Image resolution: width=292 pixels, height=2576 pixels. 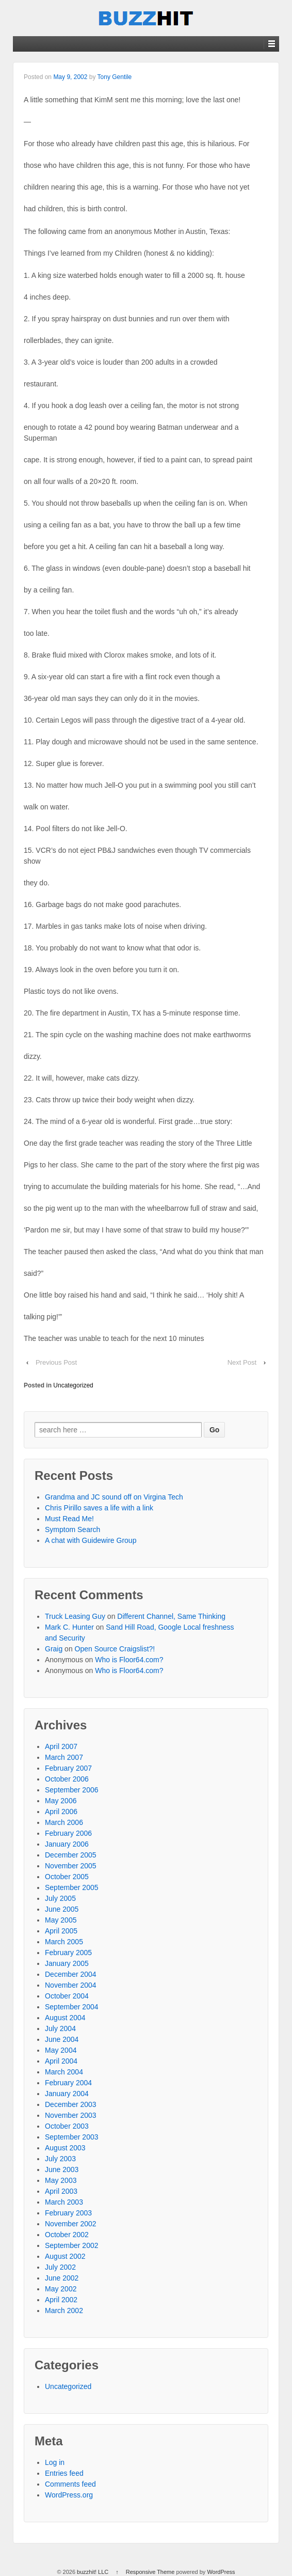 I want to click on Who is Floor64.com?, so click(x=129, y=1660).